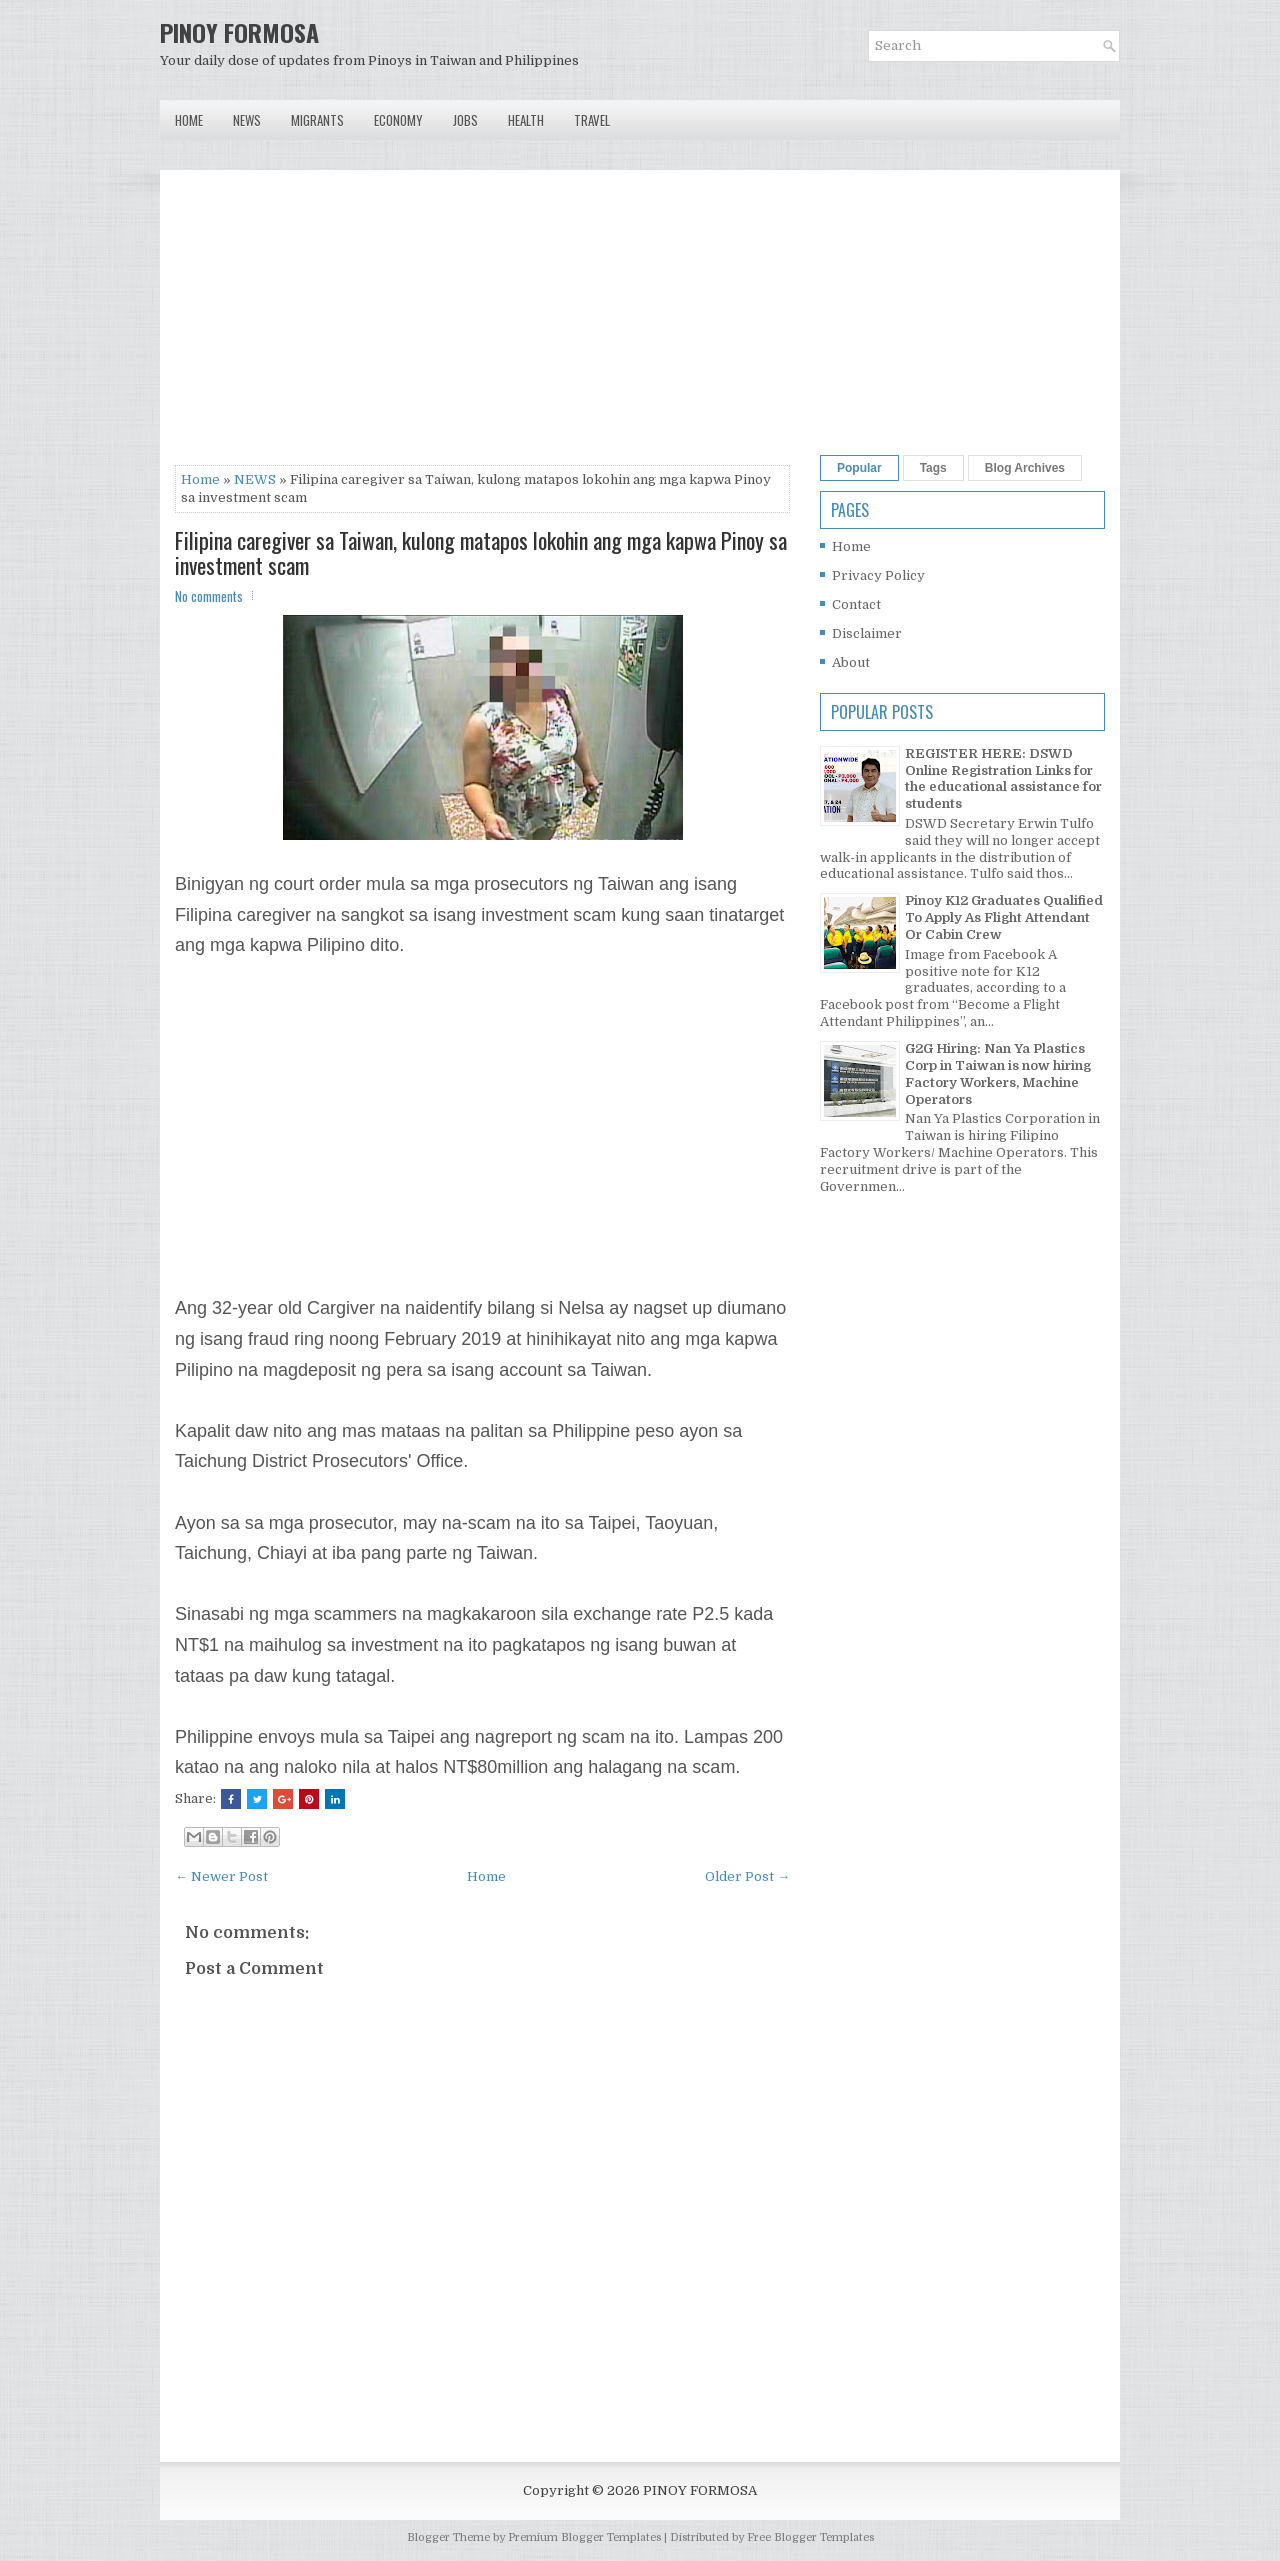 The width and height of the screenshot is (1280, 2561). I want to click on Free Blogger Templates, so click(810, 2537).